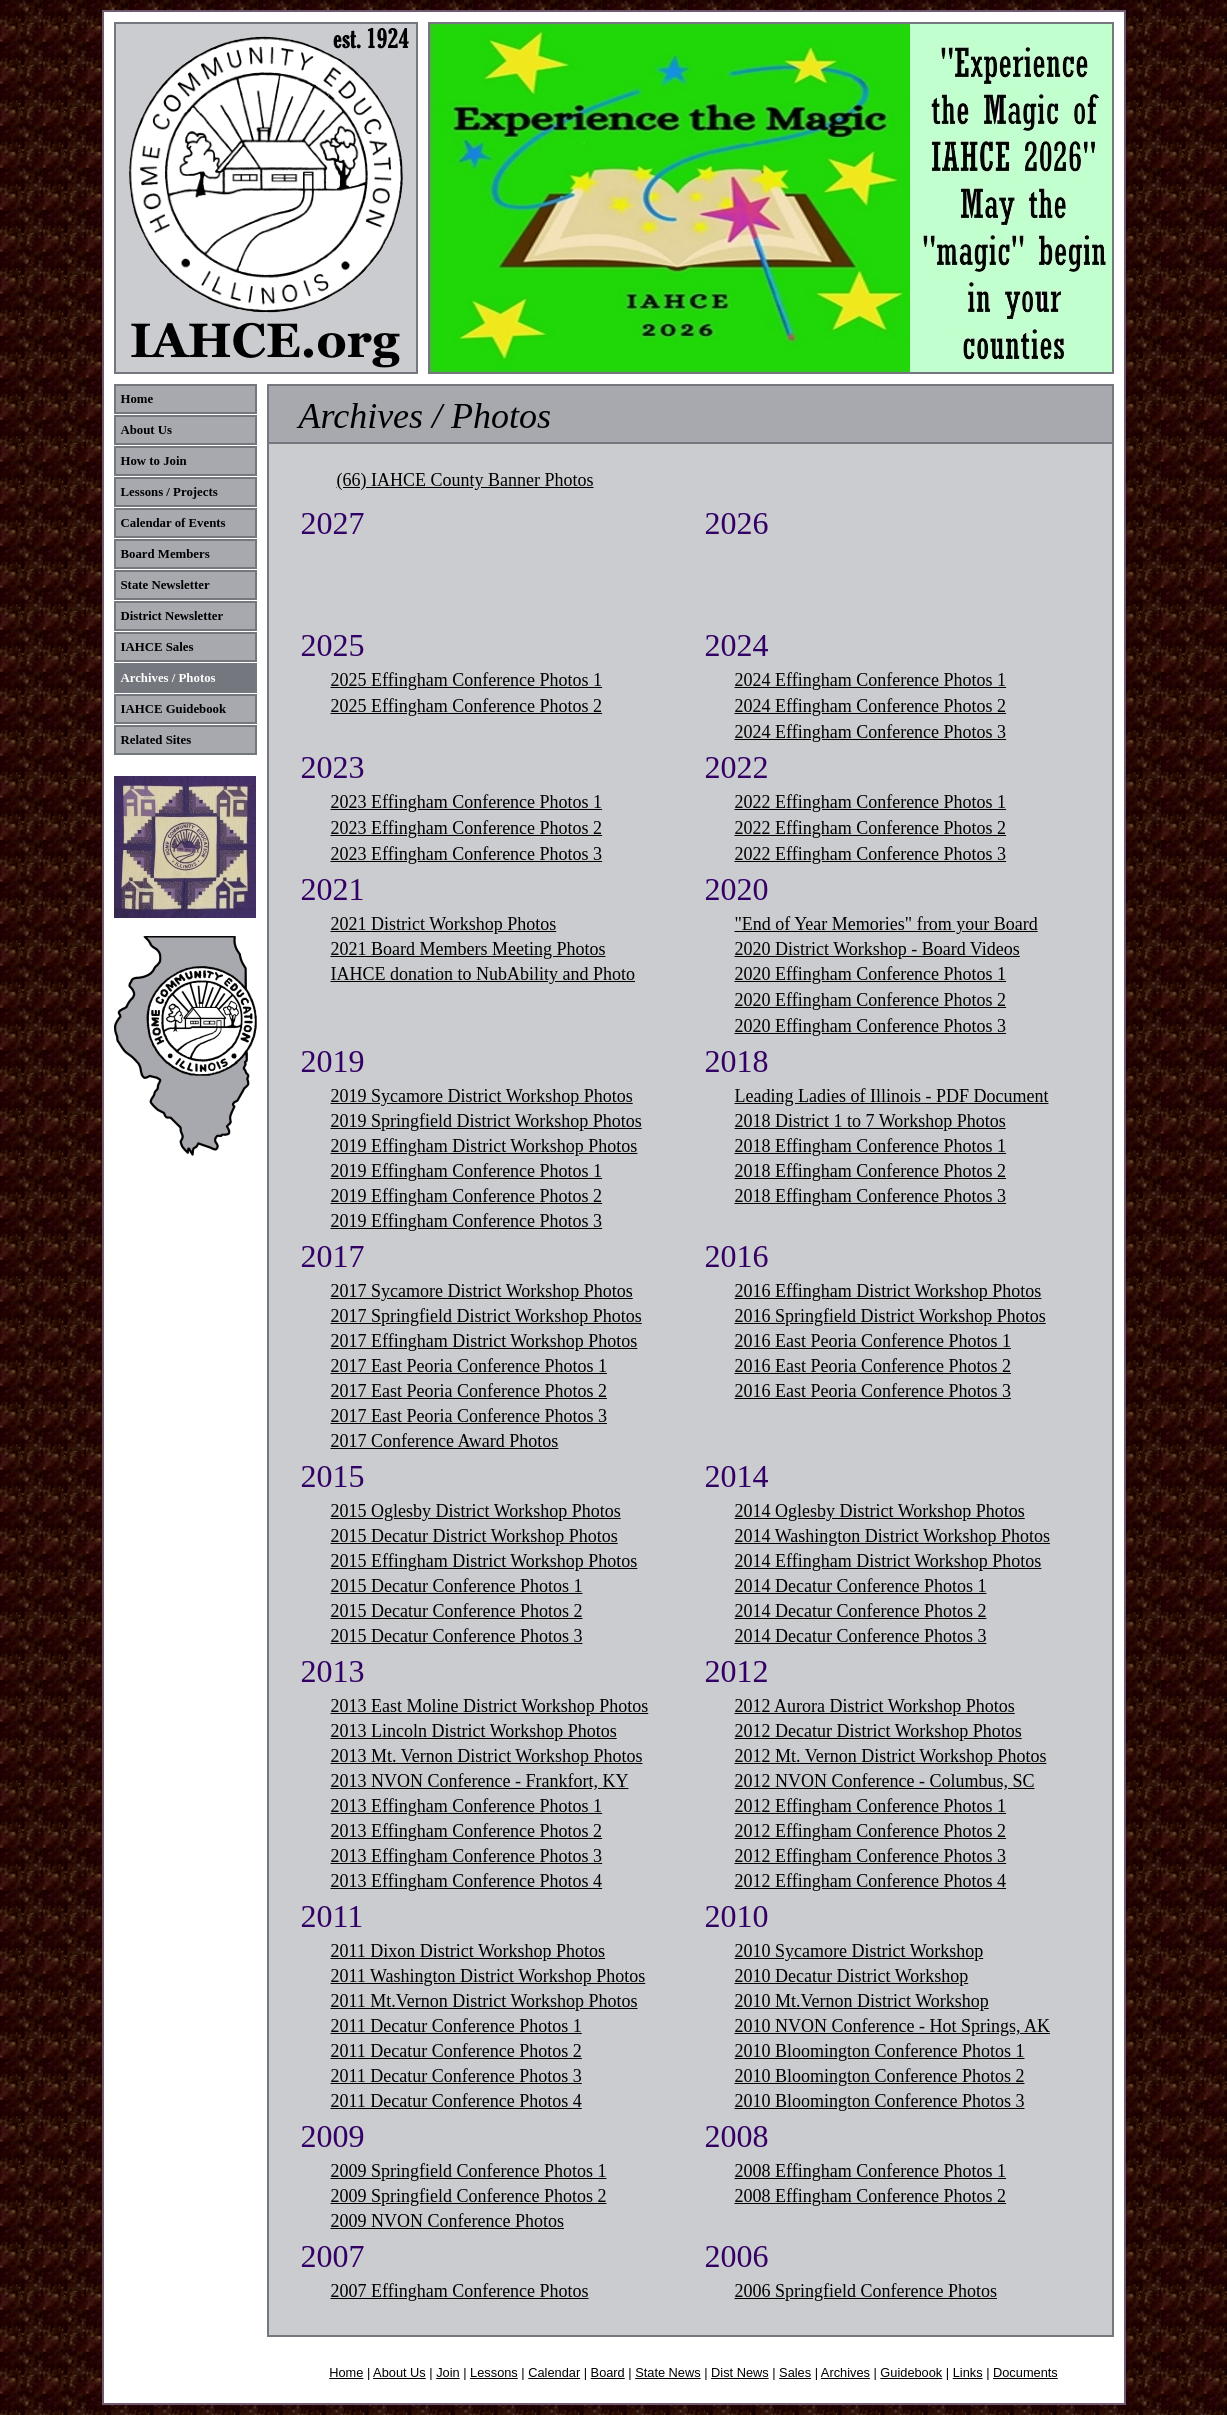 The height and width of the screenshot is (2415, 1227). I want to click on 2015 Decatur Conference Photos 3, so click(457, 1636).